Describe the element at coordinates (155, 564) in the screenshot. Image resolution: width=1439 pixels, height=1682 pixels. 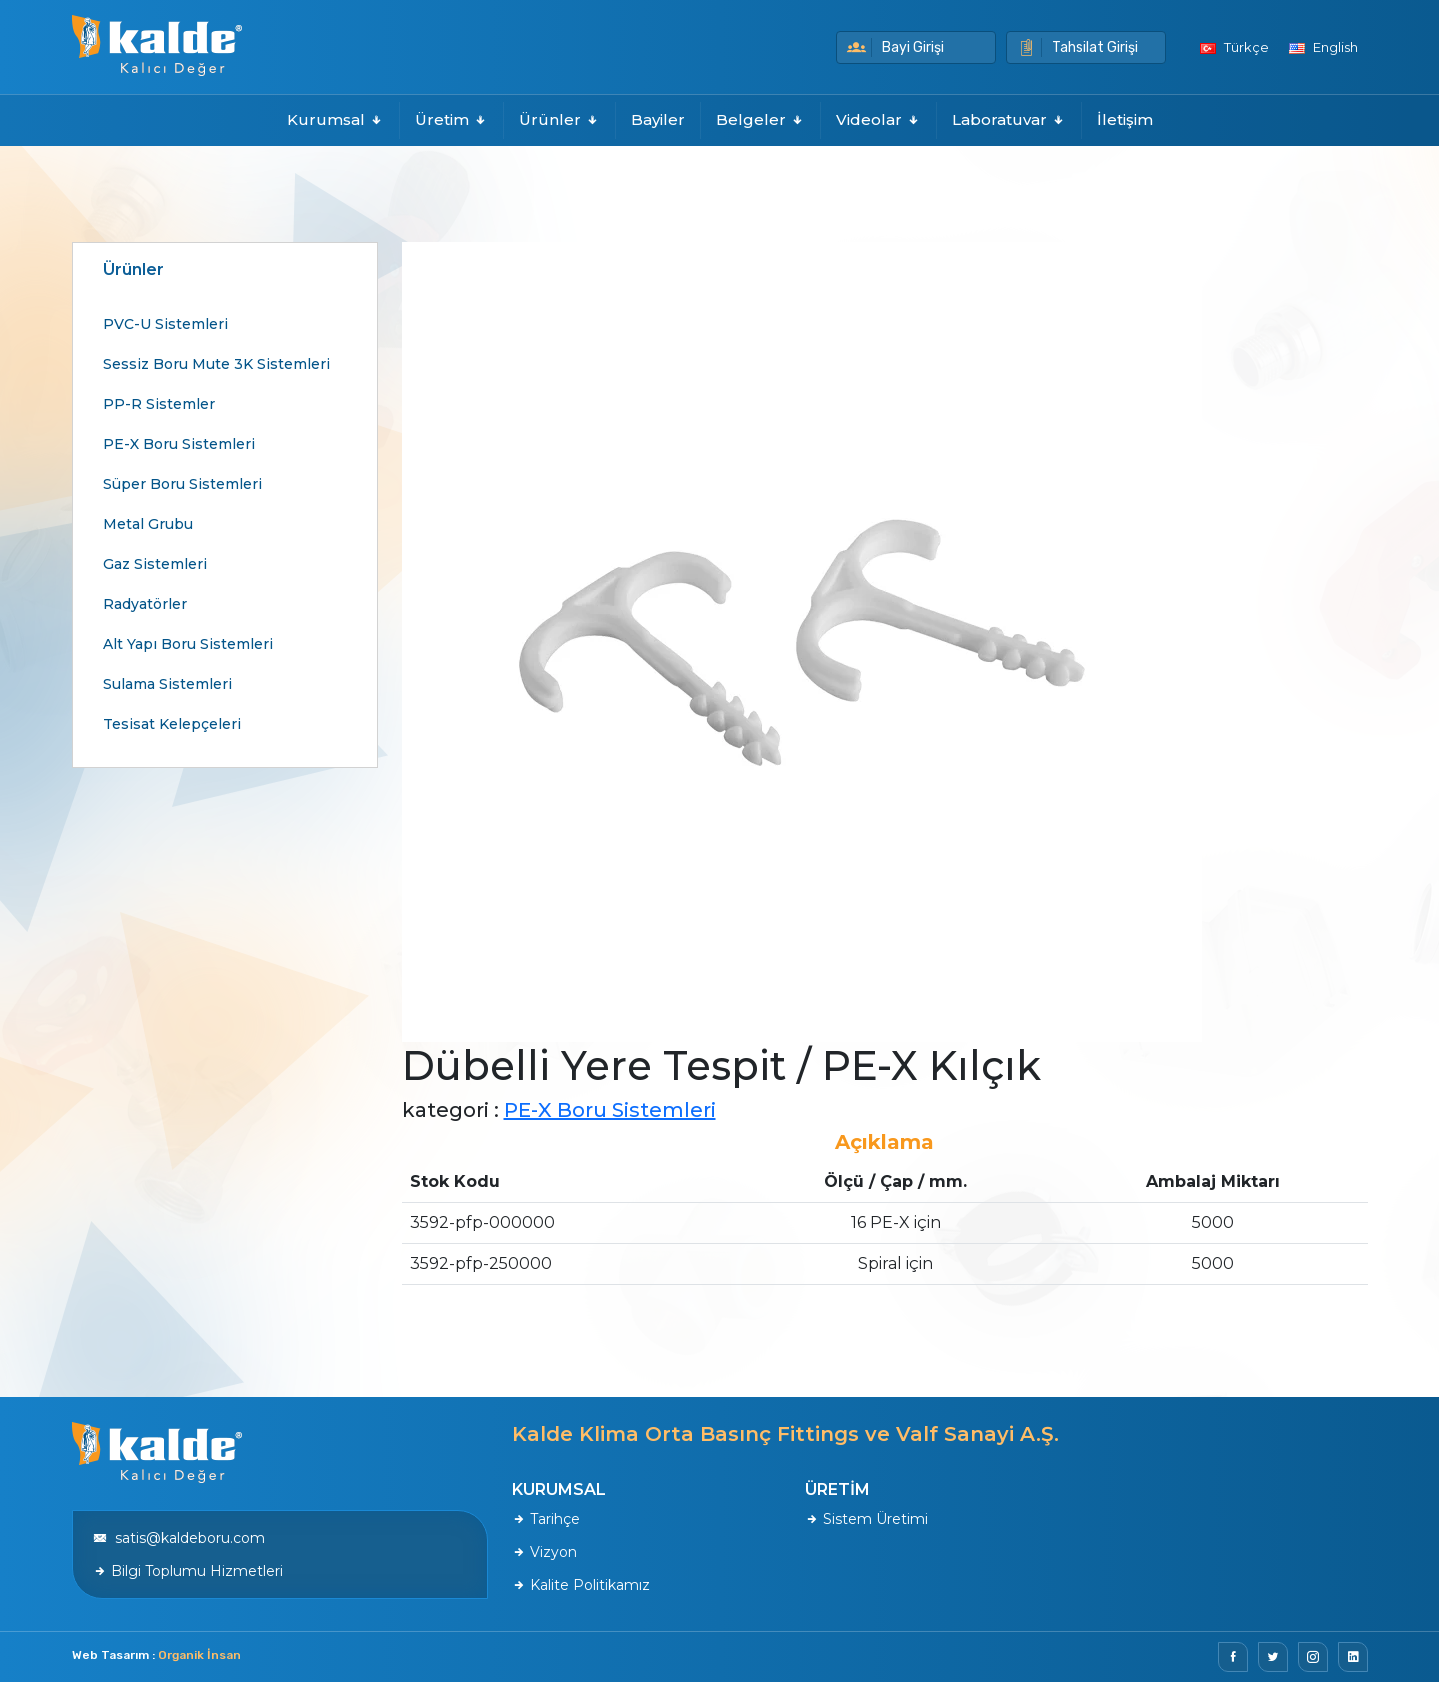
I see `Gaz Sistemleri` at that location.